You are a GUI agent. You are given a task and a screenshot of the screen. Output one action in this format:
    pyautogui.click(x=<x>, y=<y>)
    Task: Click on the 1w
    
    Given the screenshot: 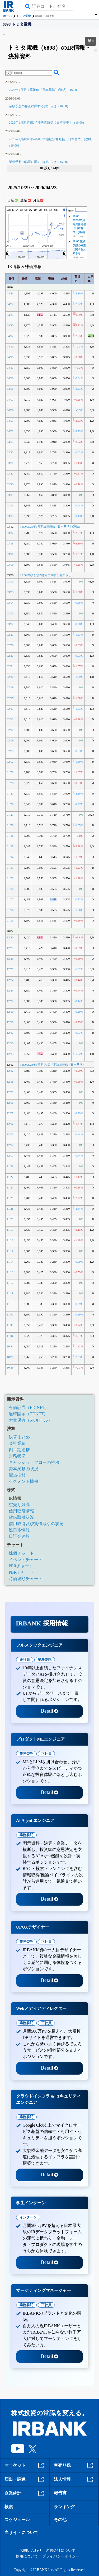 What is the action you would take?
    pyautogui.click(x=30, y=210)
    